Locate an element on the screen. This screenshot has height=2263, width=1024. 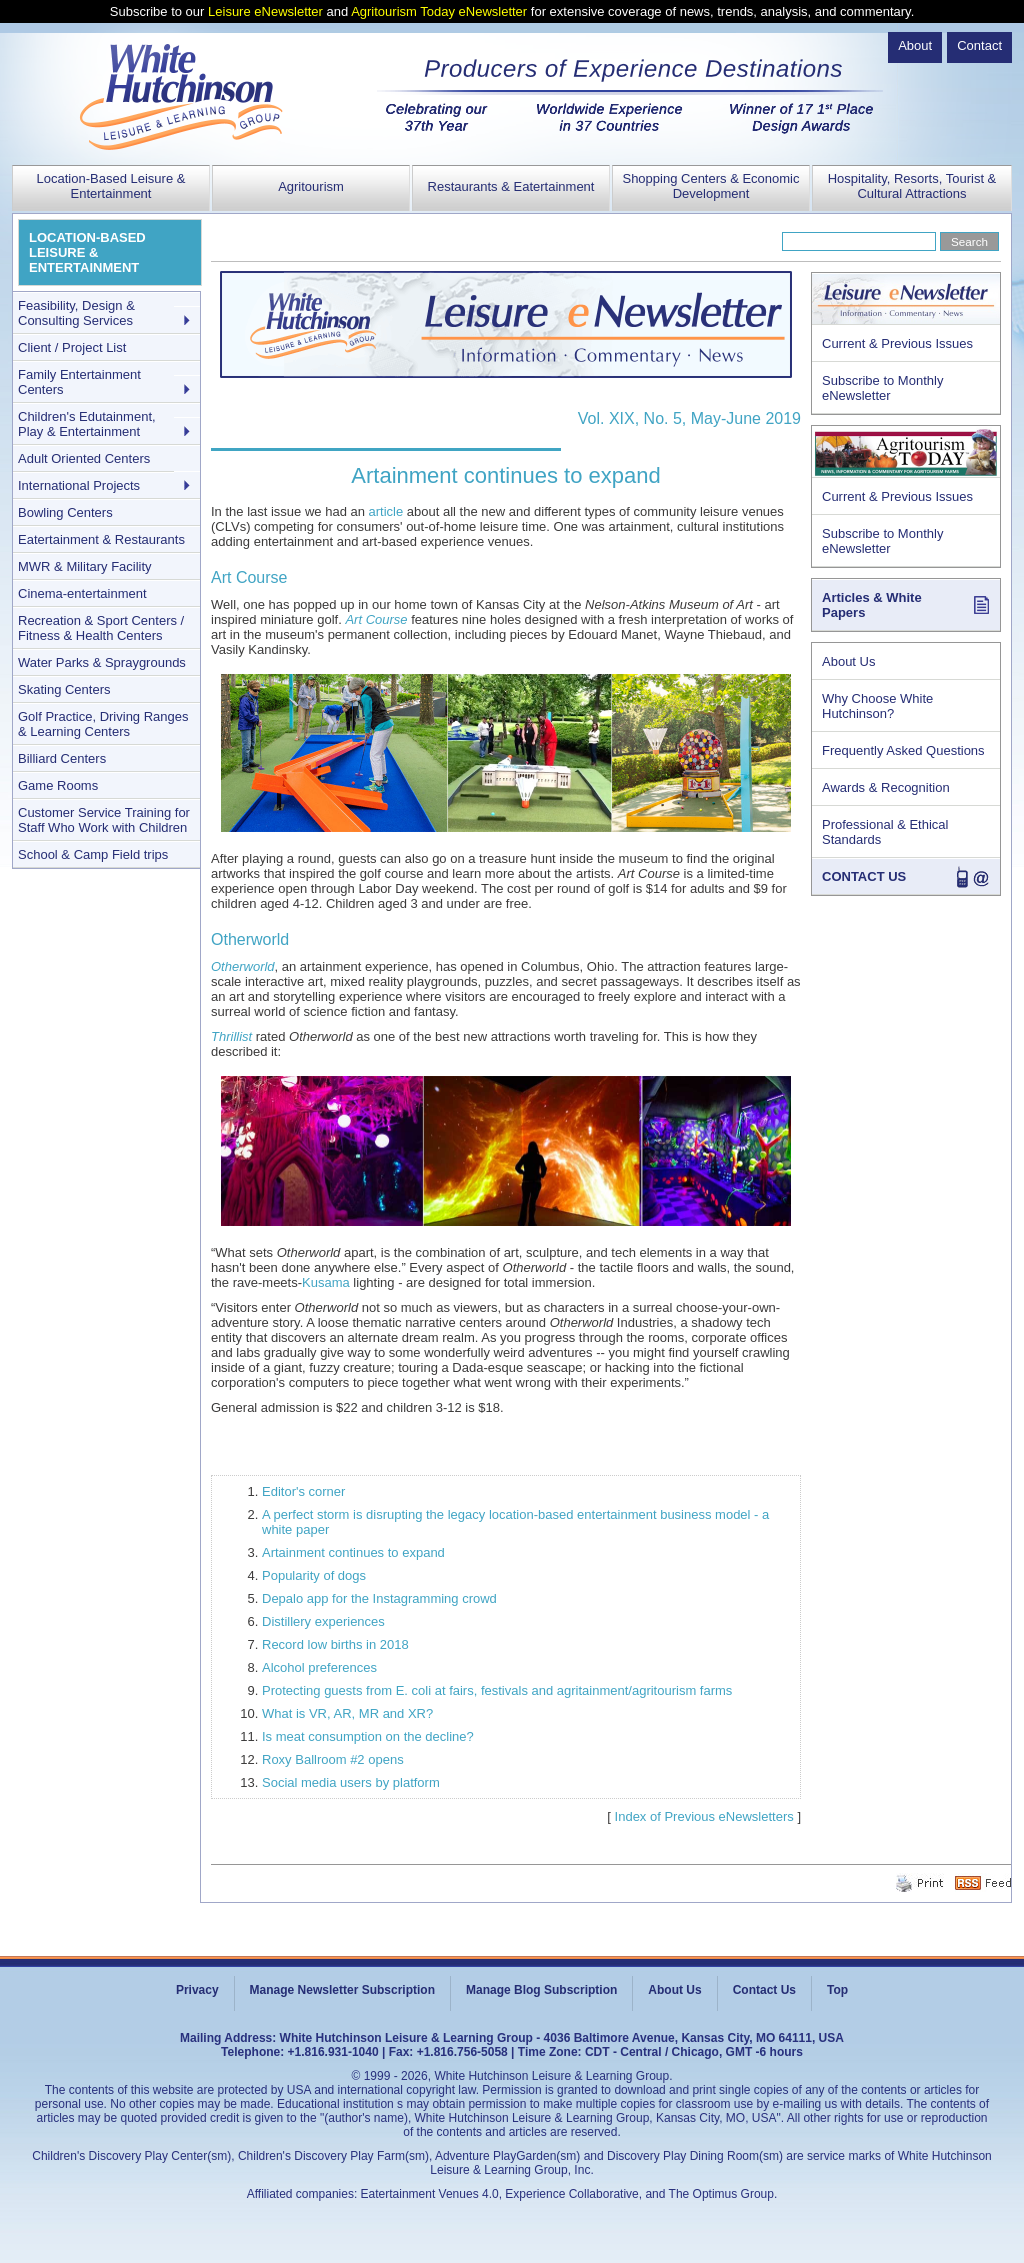
Customer Service Training for Staff Who Work with Children is located at coordinates (104, 820).